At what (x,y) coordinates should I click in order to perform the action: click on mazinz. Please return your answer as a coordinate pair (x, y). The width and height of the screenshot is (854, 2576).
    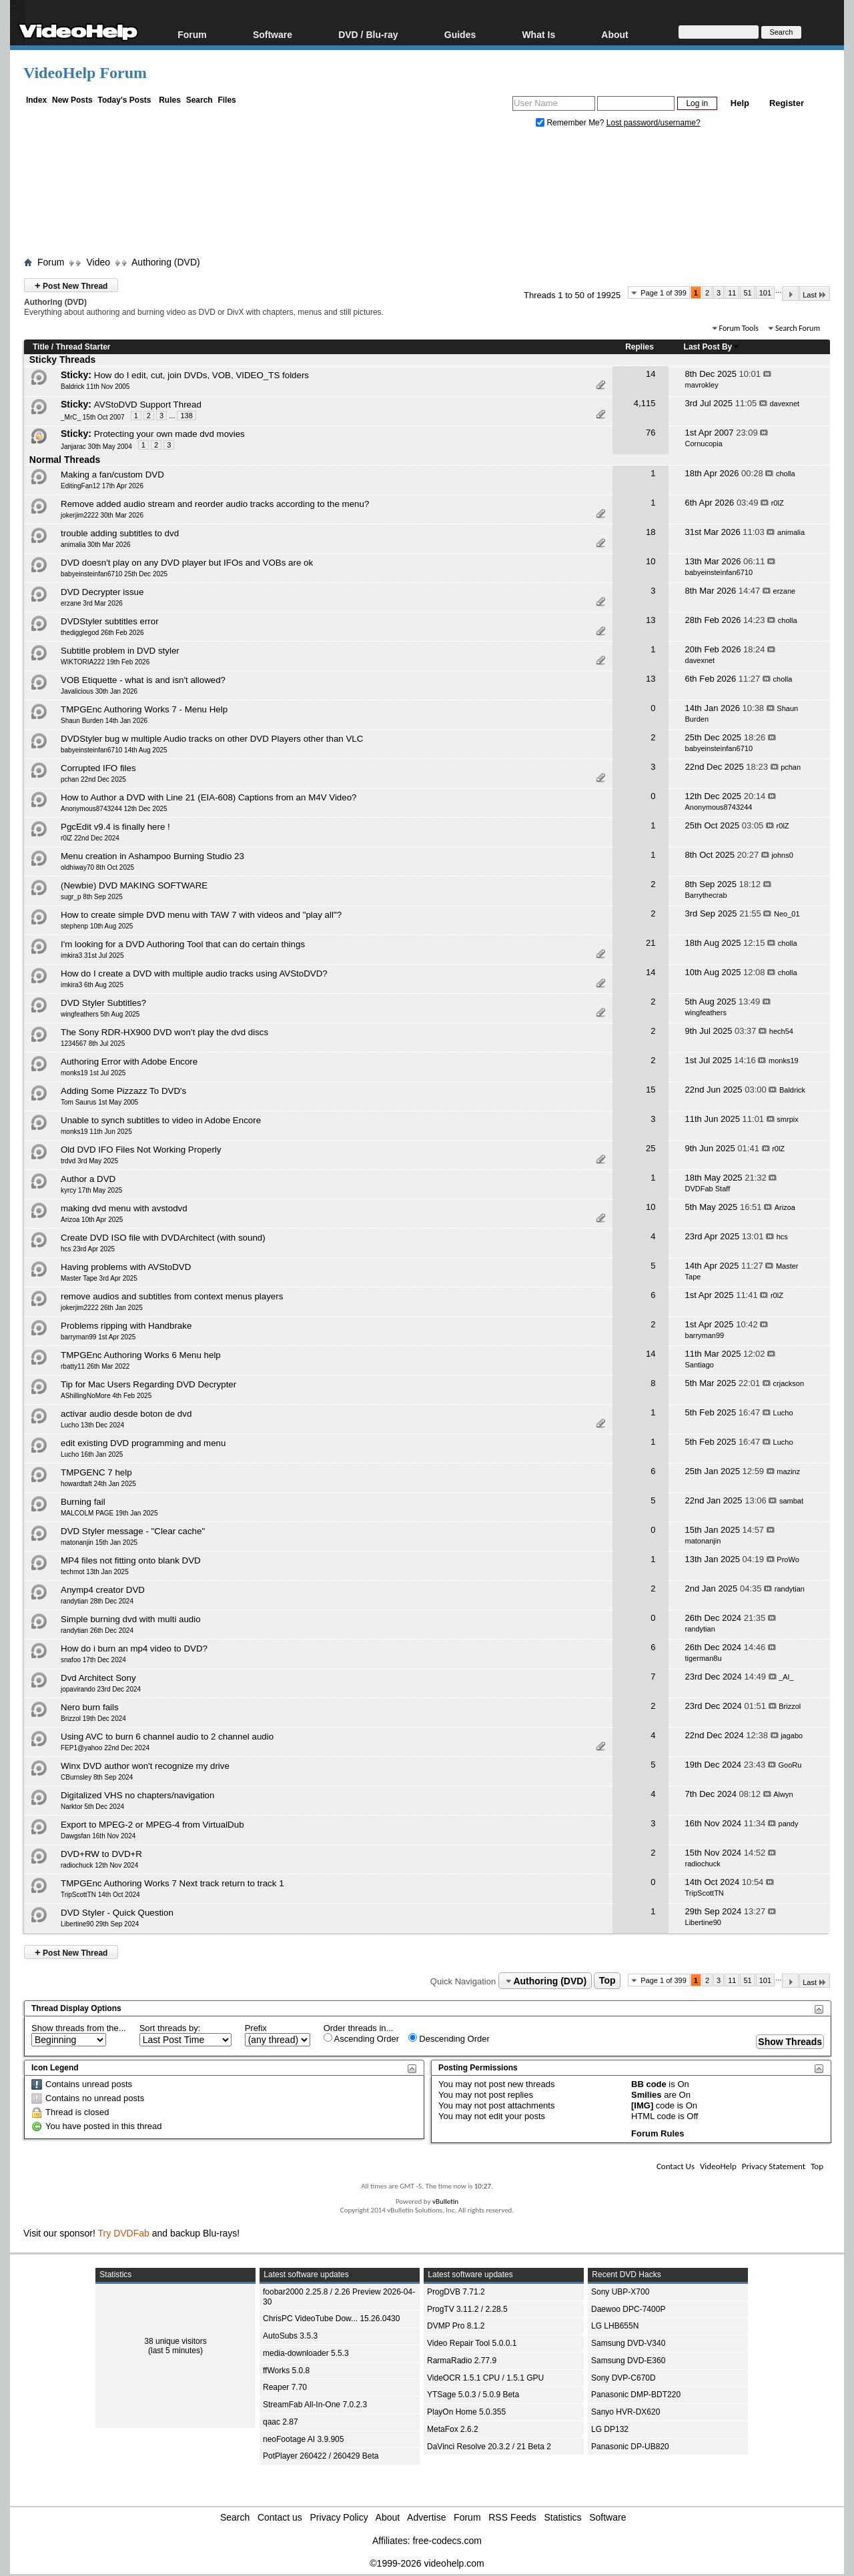
    Looking at the image, I should click on (788, 1471).